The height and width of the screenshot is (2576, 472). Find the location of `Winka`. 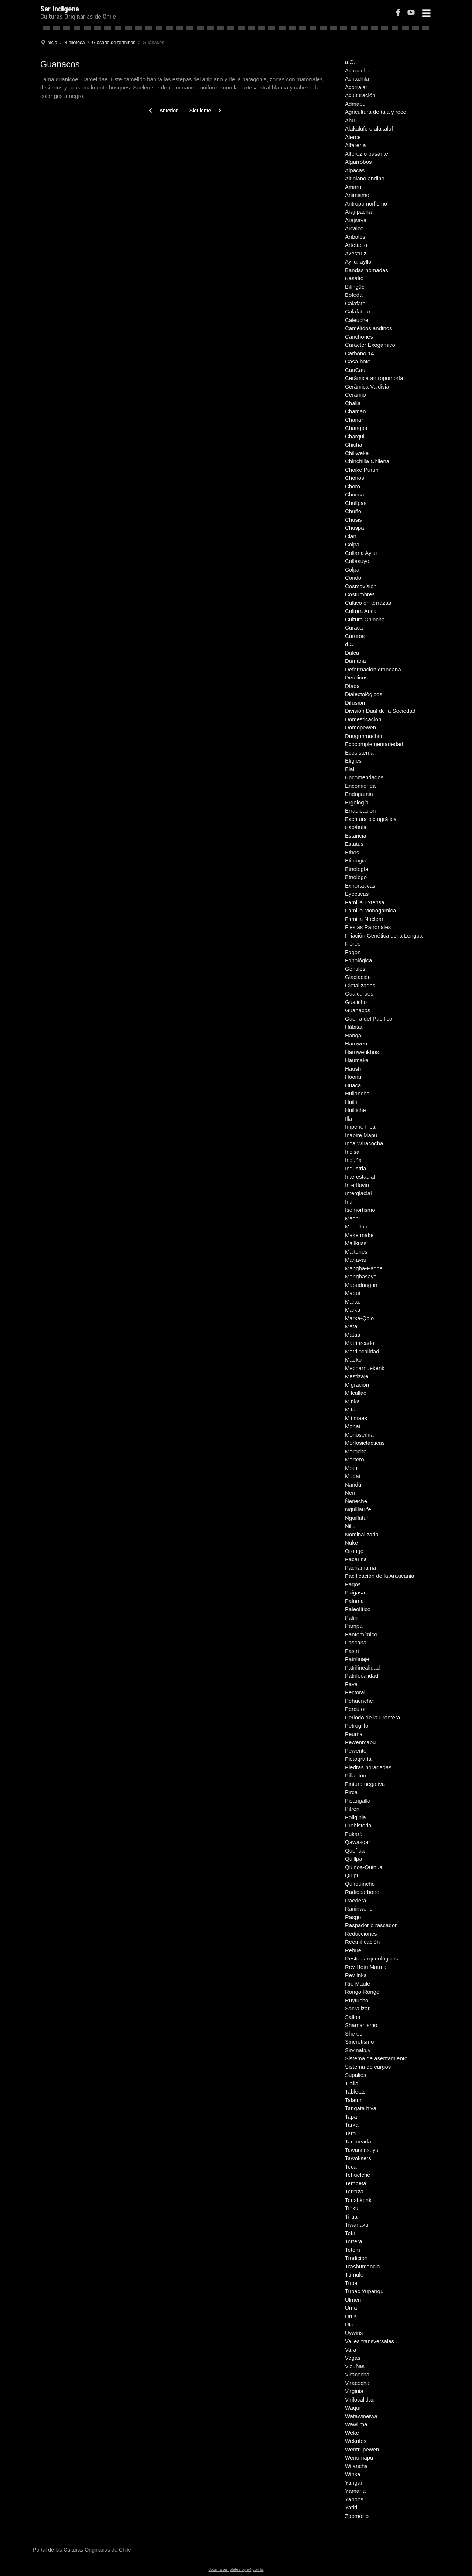

Winka is located at coordinates (352, 2474).